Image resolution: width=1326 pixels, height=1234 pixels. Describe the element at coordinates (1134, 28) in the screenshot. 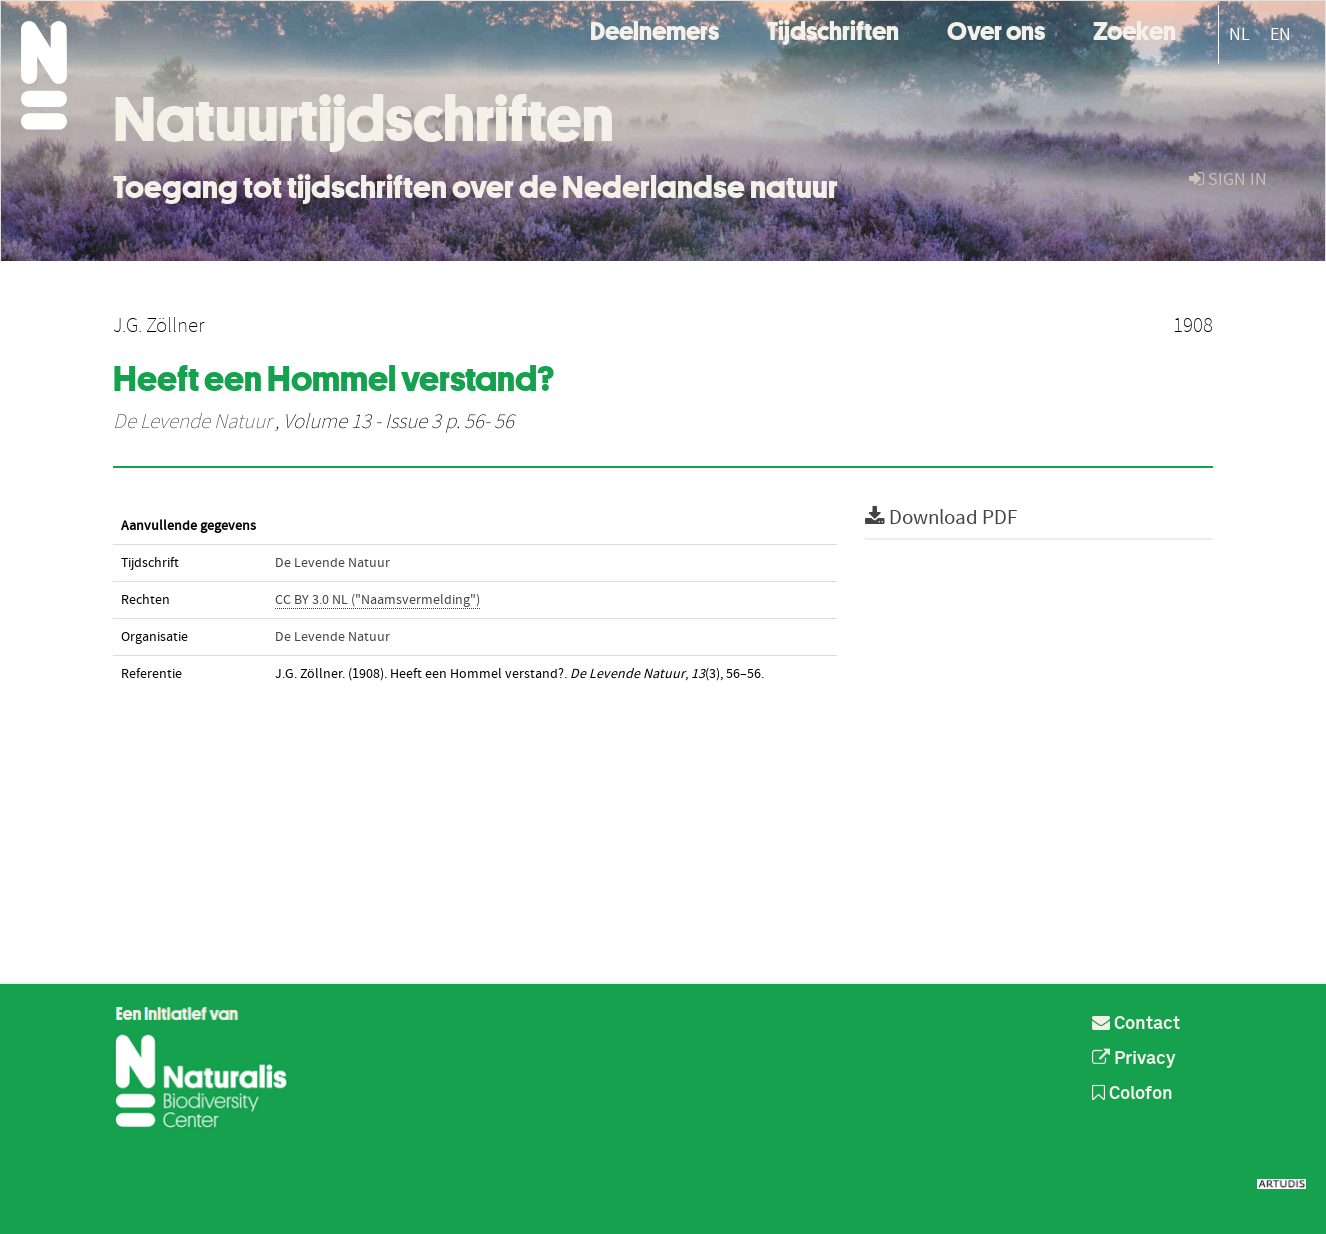

I see `Zoeken` at that location.